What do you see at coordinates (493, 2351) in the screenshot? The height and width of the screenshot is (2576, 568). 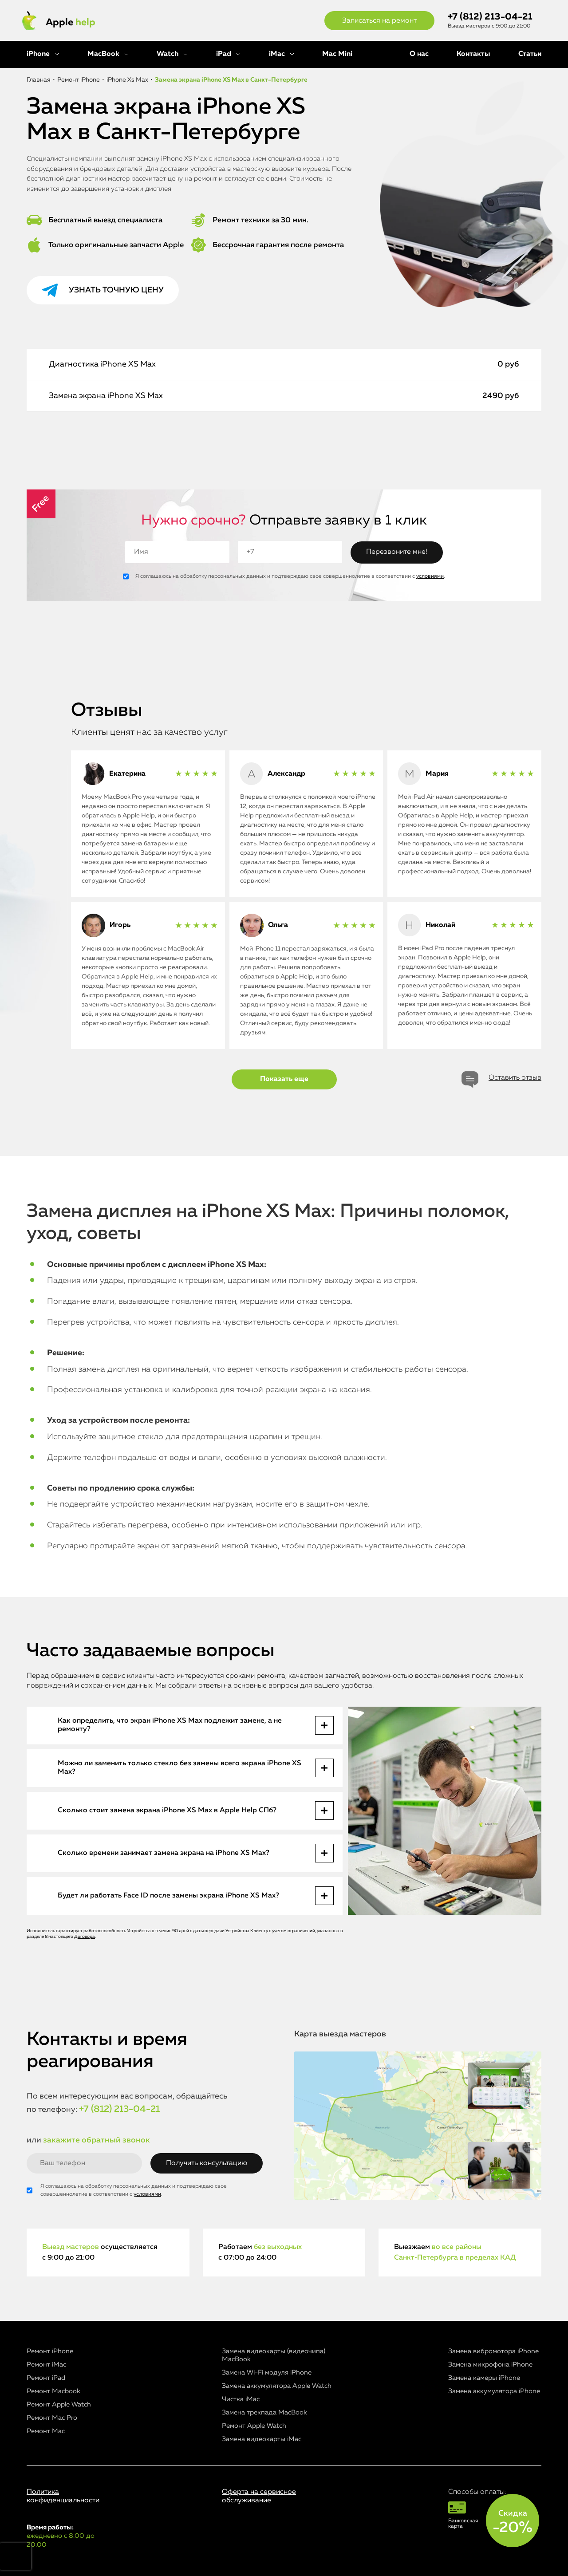 I see `Замена вибромотора iPhone` at bounding box center [493, 2351].